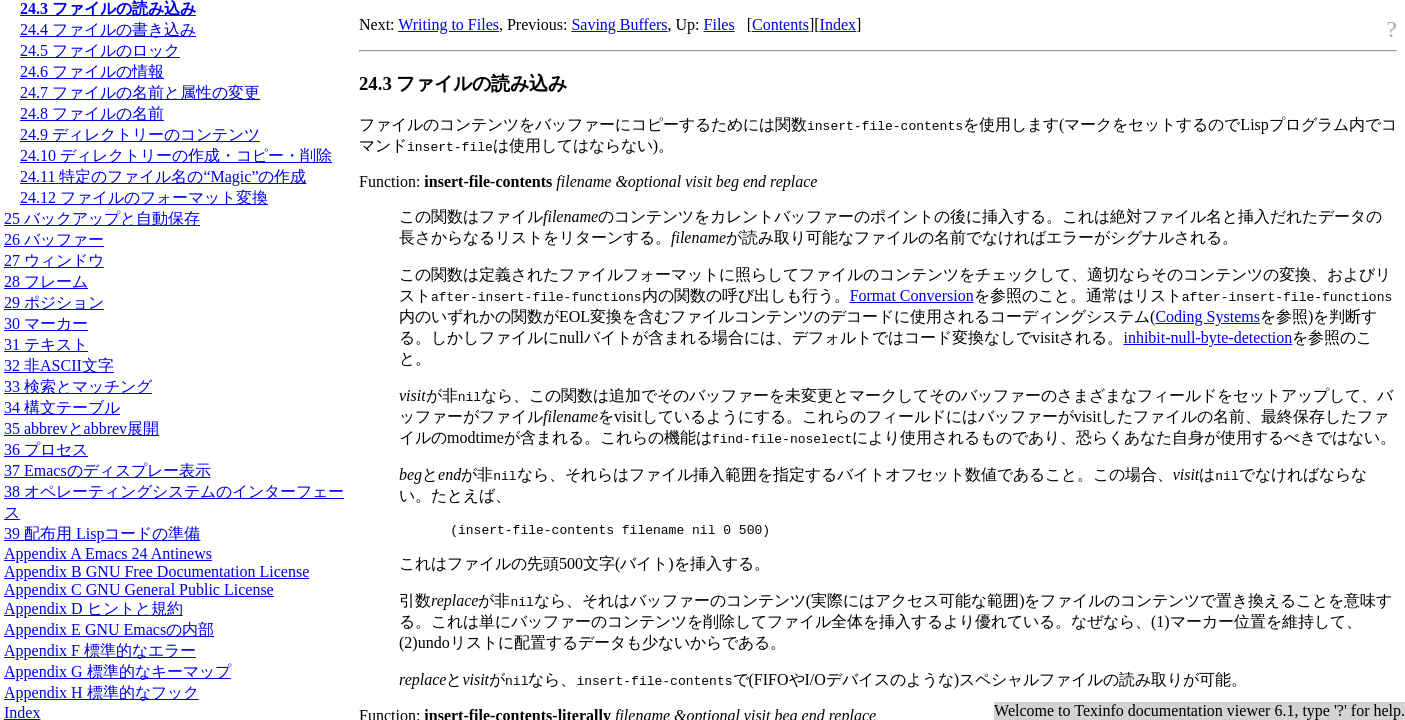 The width and height of the screenshot is (1405, 720). I want to click on 30 マーカー, so click(46, 323).